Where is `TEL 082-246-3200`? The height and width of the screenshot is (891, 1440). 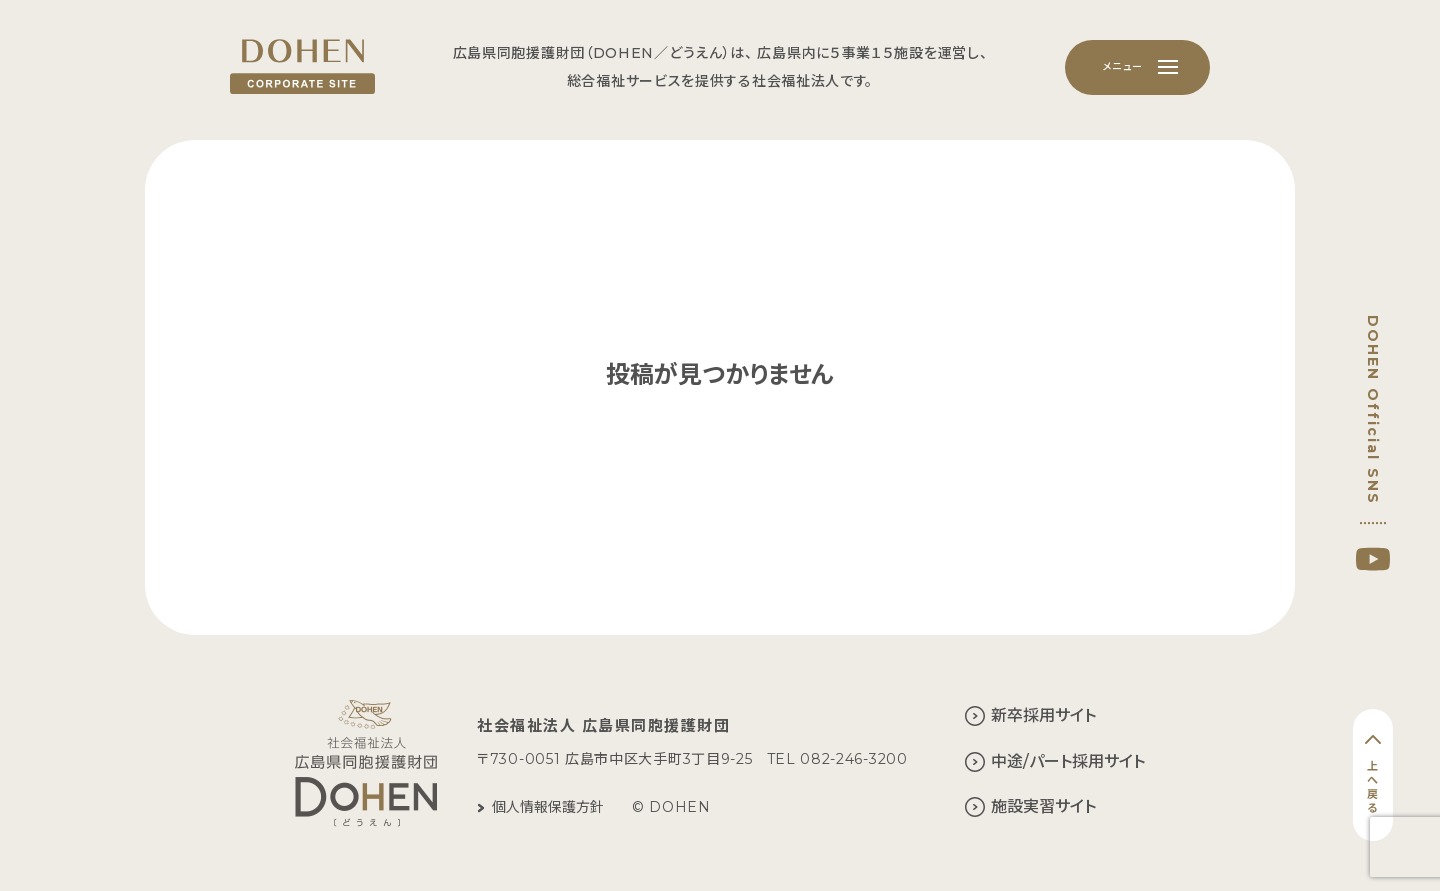 TEL 082-246-3200 is located at coordinates (837, 759).